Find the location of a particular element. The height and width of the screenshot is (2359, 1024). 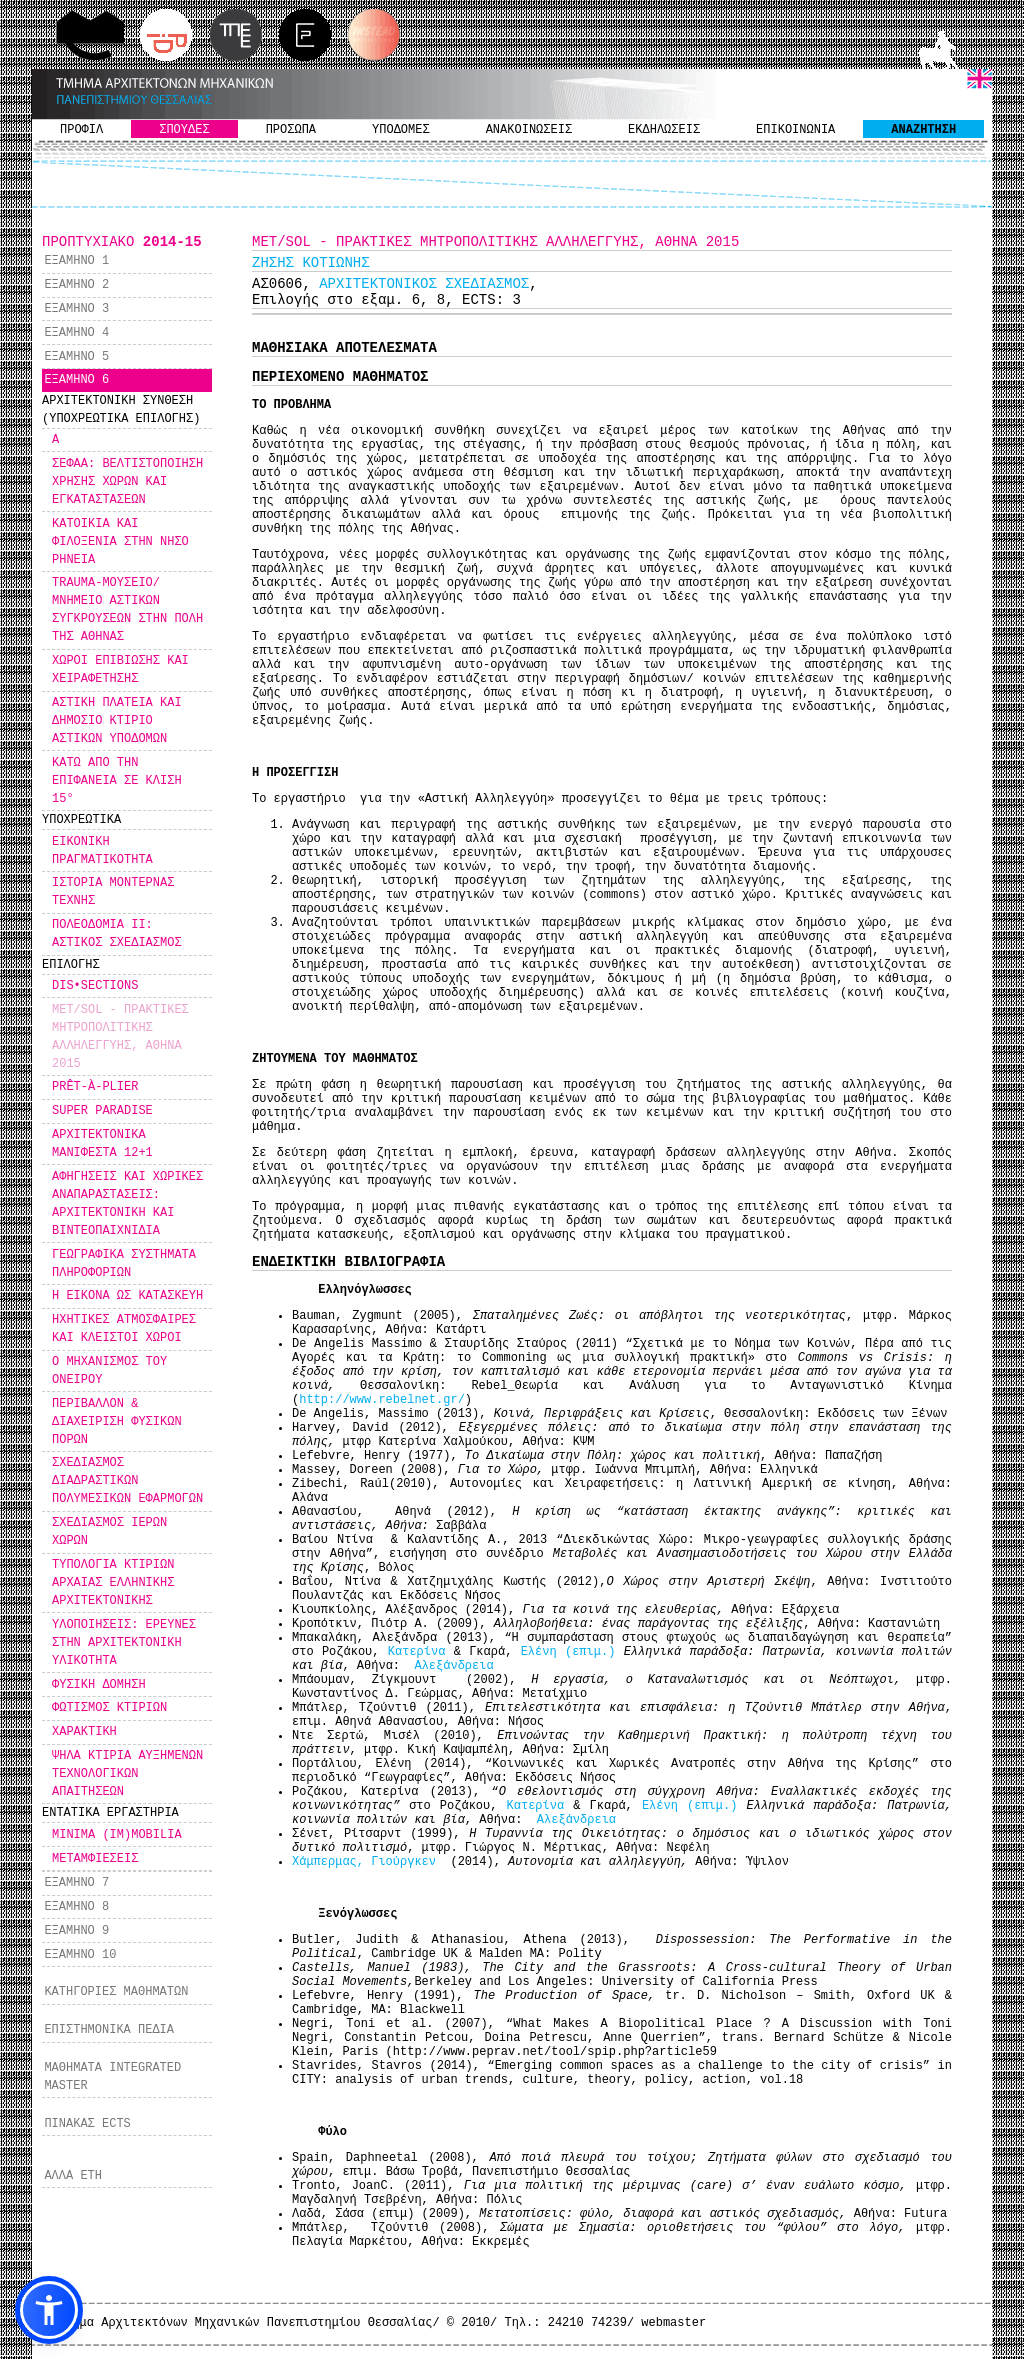

ΑΦΗΓΗΣΕΙΣ ΚΑΙ ΧΩΡΙΚΕΣ ΑΝΑΠΑΡΑΣΤΑΣΕΙΣ: ΑΡΧΙΤΕΚΤΟΝΙΚΗ ΚΑΙ ΒΙΝΤΕΟΠΑΙΧΝΙΔΙΑ is located at coordinates (127, 1204).